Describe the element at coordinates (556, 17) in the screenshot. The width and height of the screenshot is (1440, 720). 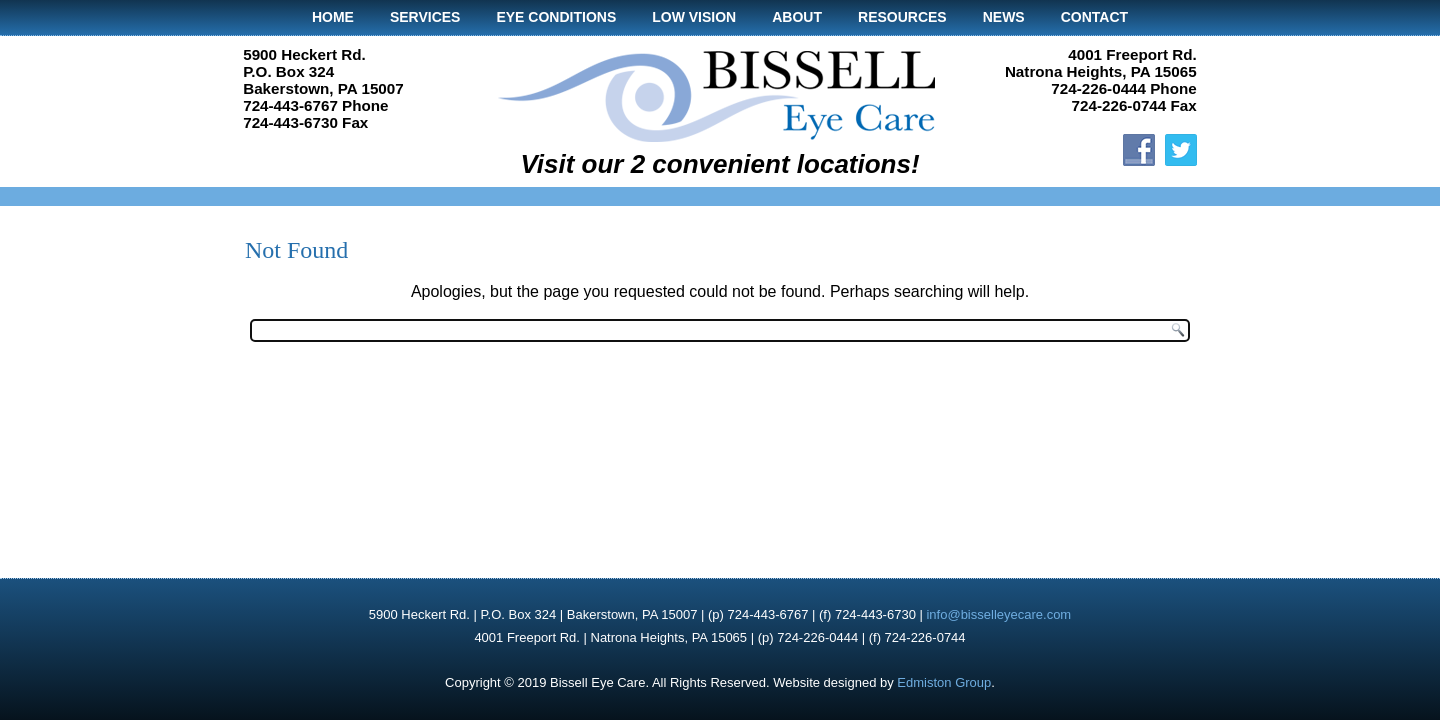
I see `Eye Conditions` at that location.